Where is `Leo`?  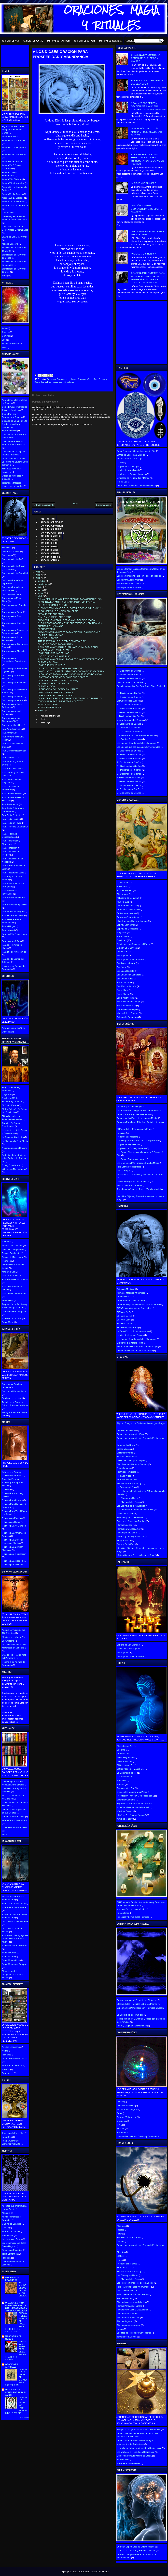
Leo is located at coordinates (3, 340).